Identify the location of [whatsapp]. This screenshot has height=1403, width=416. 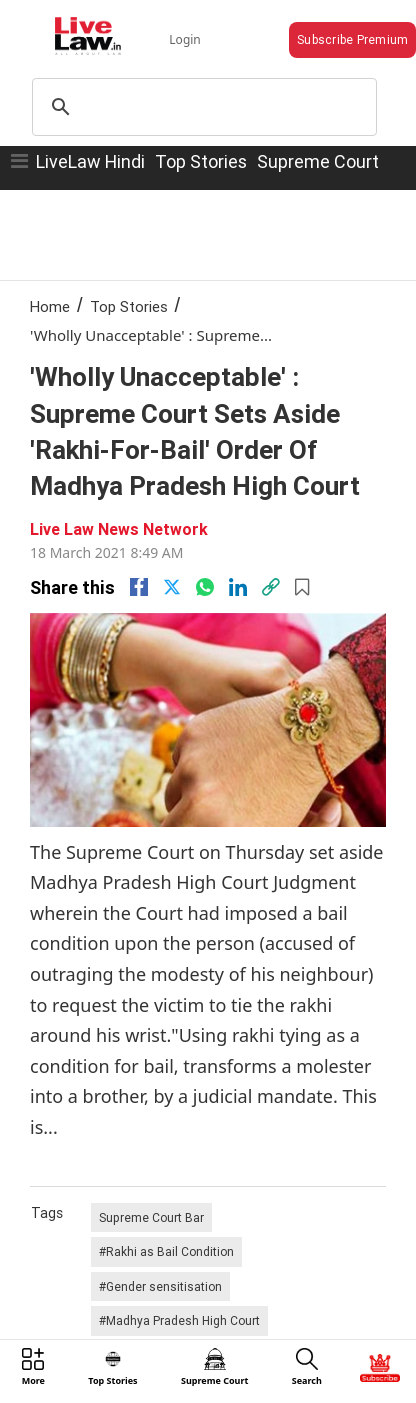
(205, 587).